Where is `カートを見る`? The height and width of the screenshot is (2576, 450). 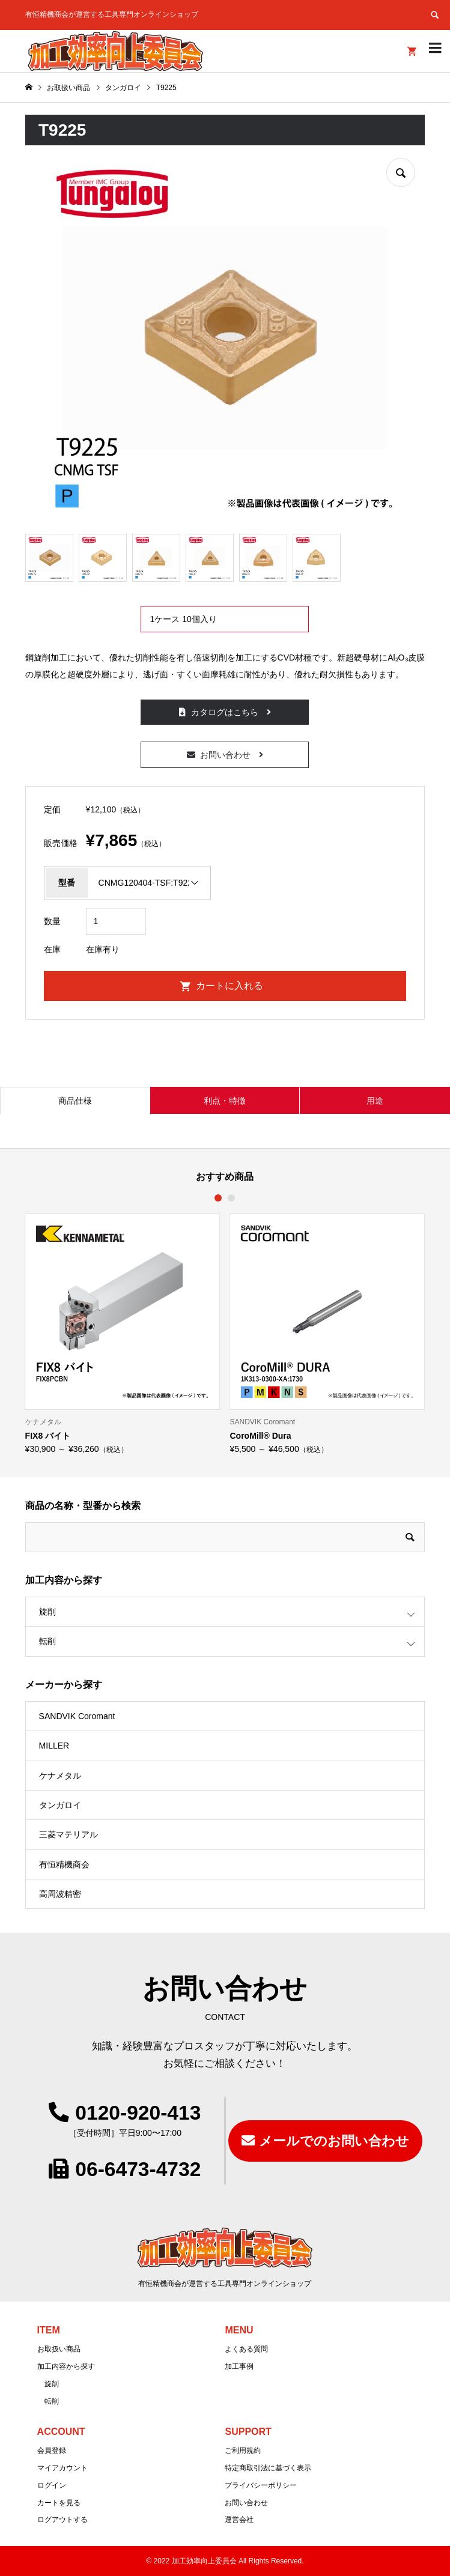 カートを見る is located at coordinates (59, 2503).